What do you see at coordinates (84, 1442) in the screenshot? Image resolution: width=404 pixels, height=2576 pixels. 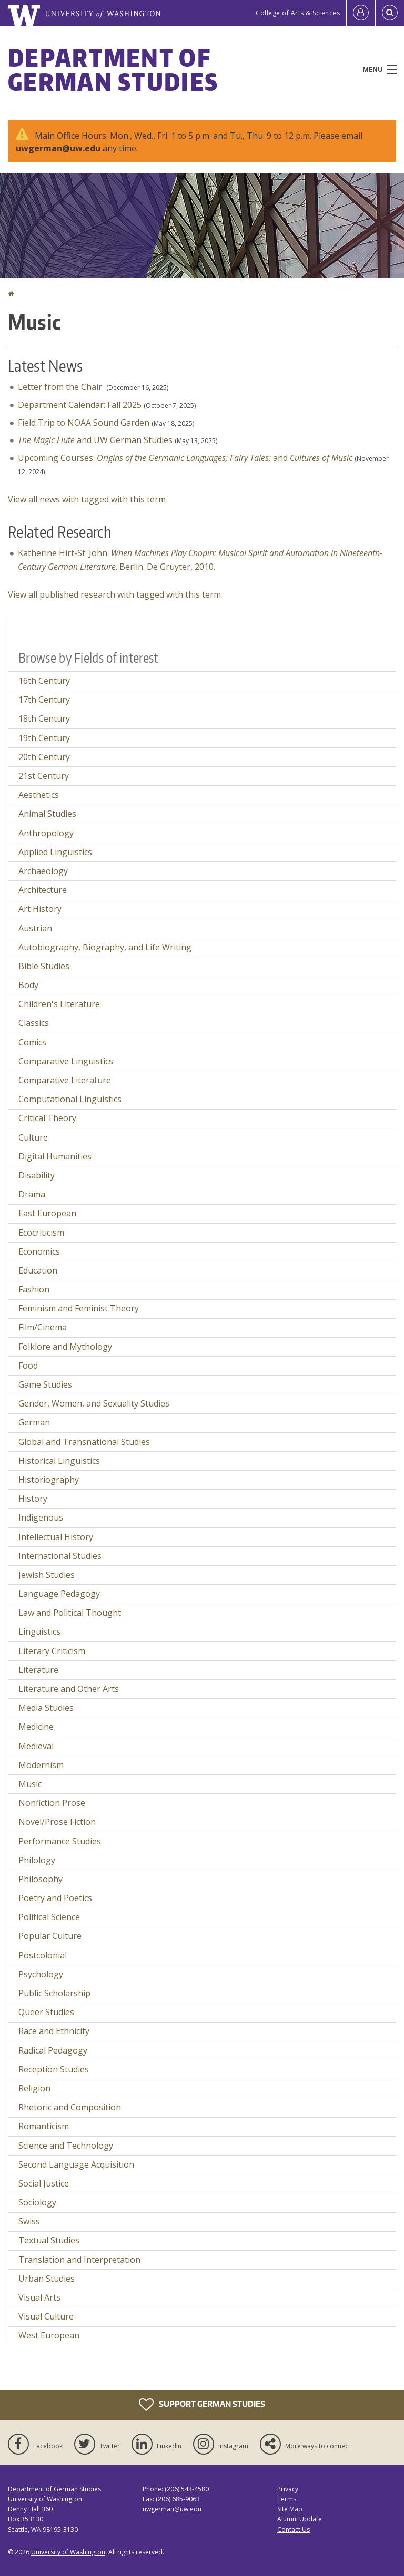 I see `Global and Transnational Studies` at bounding box center [84, 1442].